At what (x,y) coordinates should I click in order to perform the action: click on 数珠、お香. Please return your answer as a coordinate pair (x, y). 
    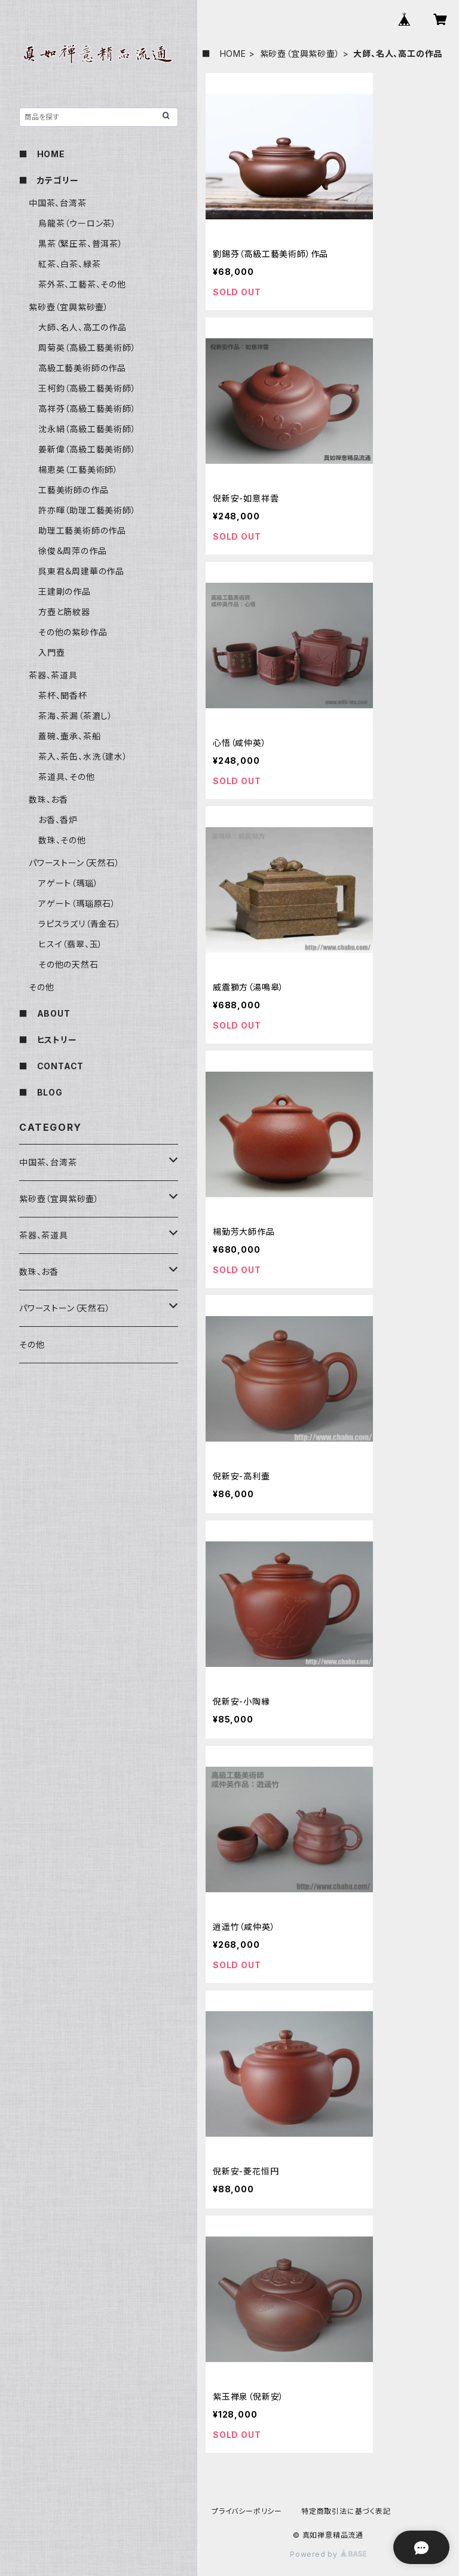
    Looking at the image, I should click on (48, 799).